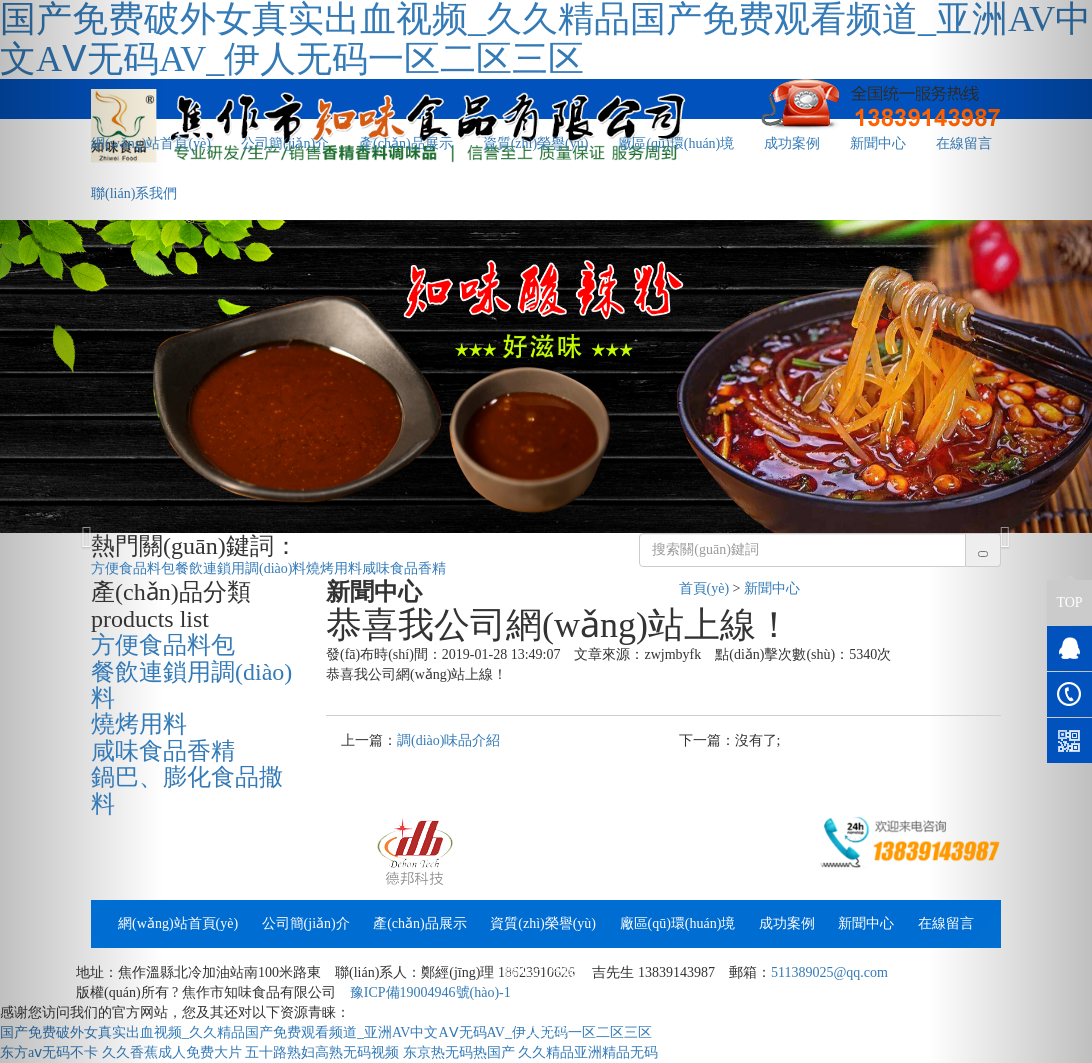  What do you see at coordinates (459, 1052) in the screenshot?
I see `东京热无码热国产` at bounding box center [459, 1052].